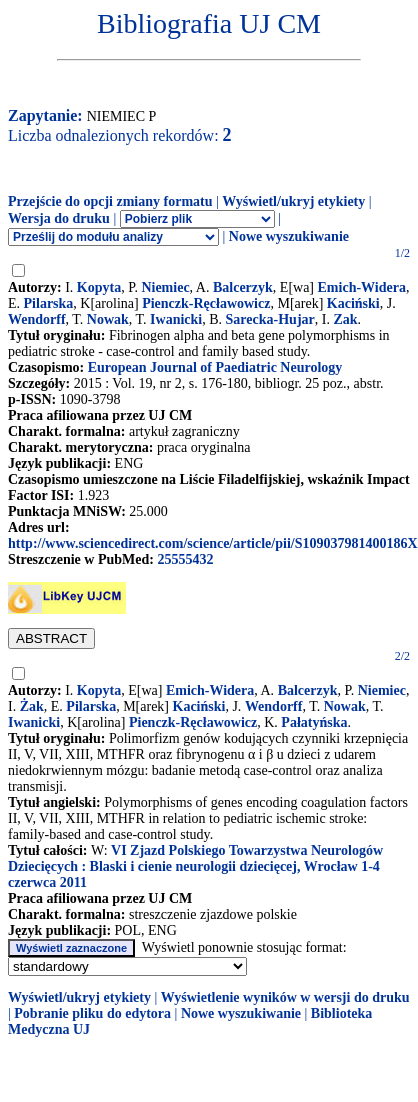 The image size is (418, 1102). I want to click on Pilarska, so click(49, 303).